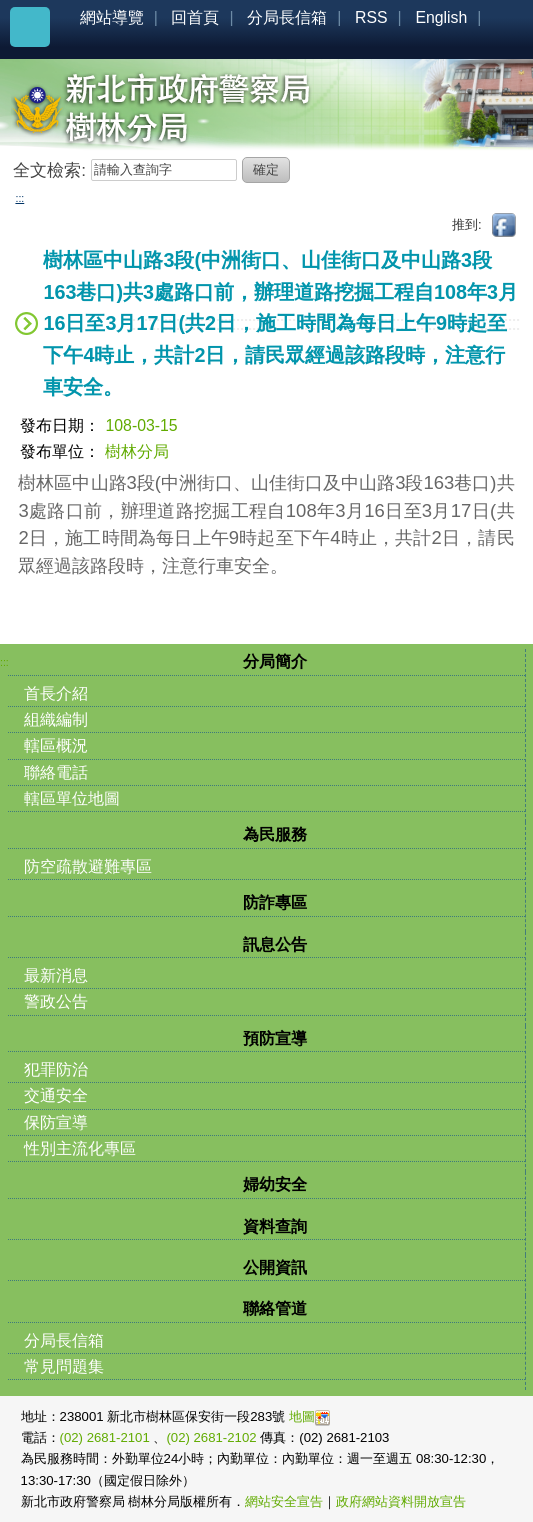 This screenshot has width=533, height=1522. What do you see at coordinates (213, 1437) in the screenshot?
I see `(02) 2681-2102` at bounding box center [213, 1437].